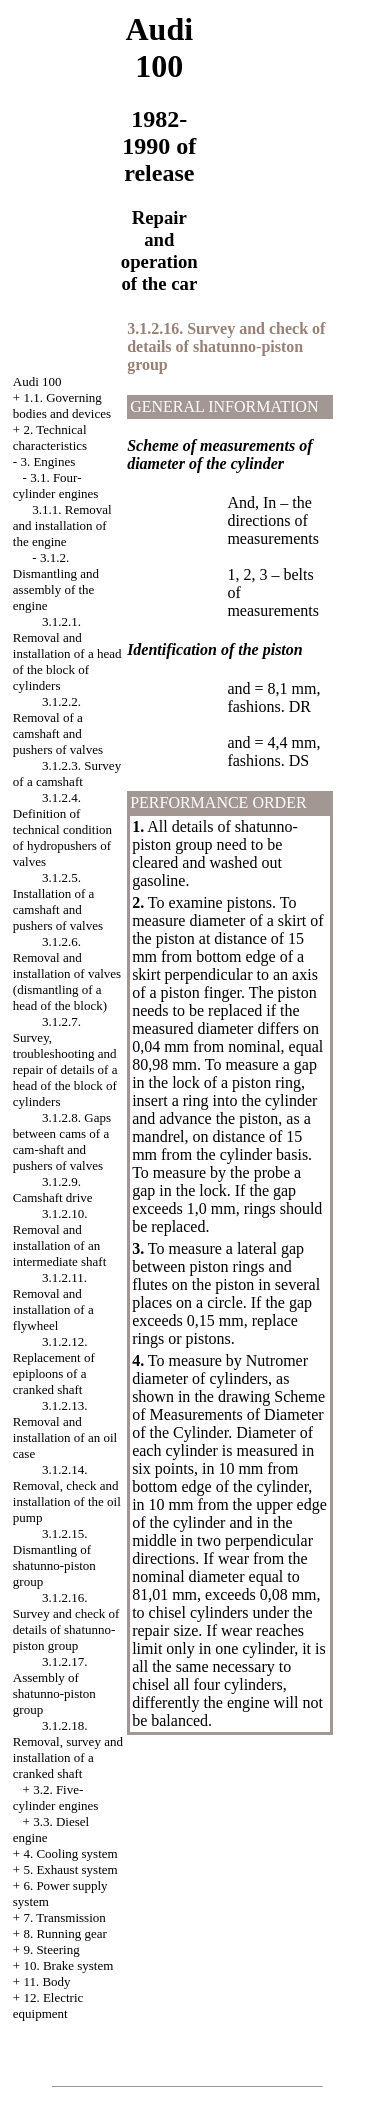 This screenshot has width=375, height=2119. Describe the element at coordinates (68, 1965) in the screenshot. I see `10. Brake system` at that location.